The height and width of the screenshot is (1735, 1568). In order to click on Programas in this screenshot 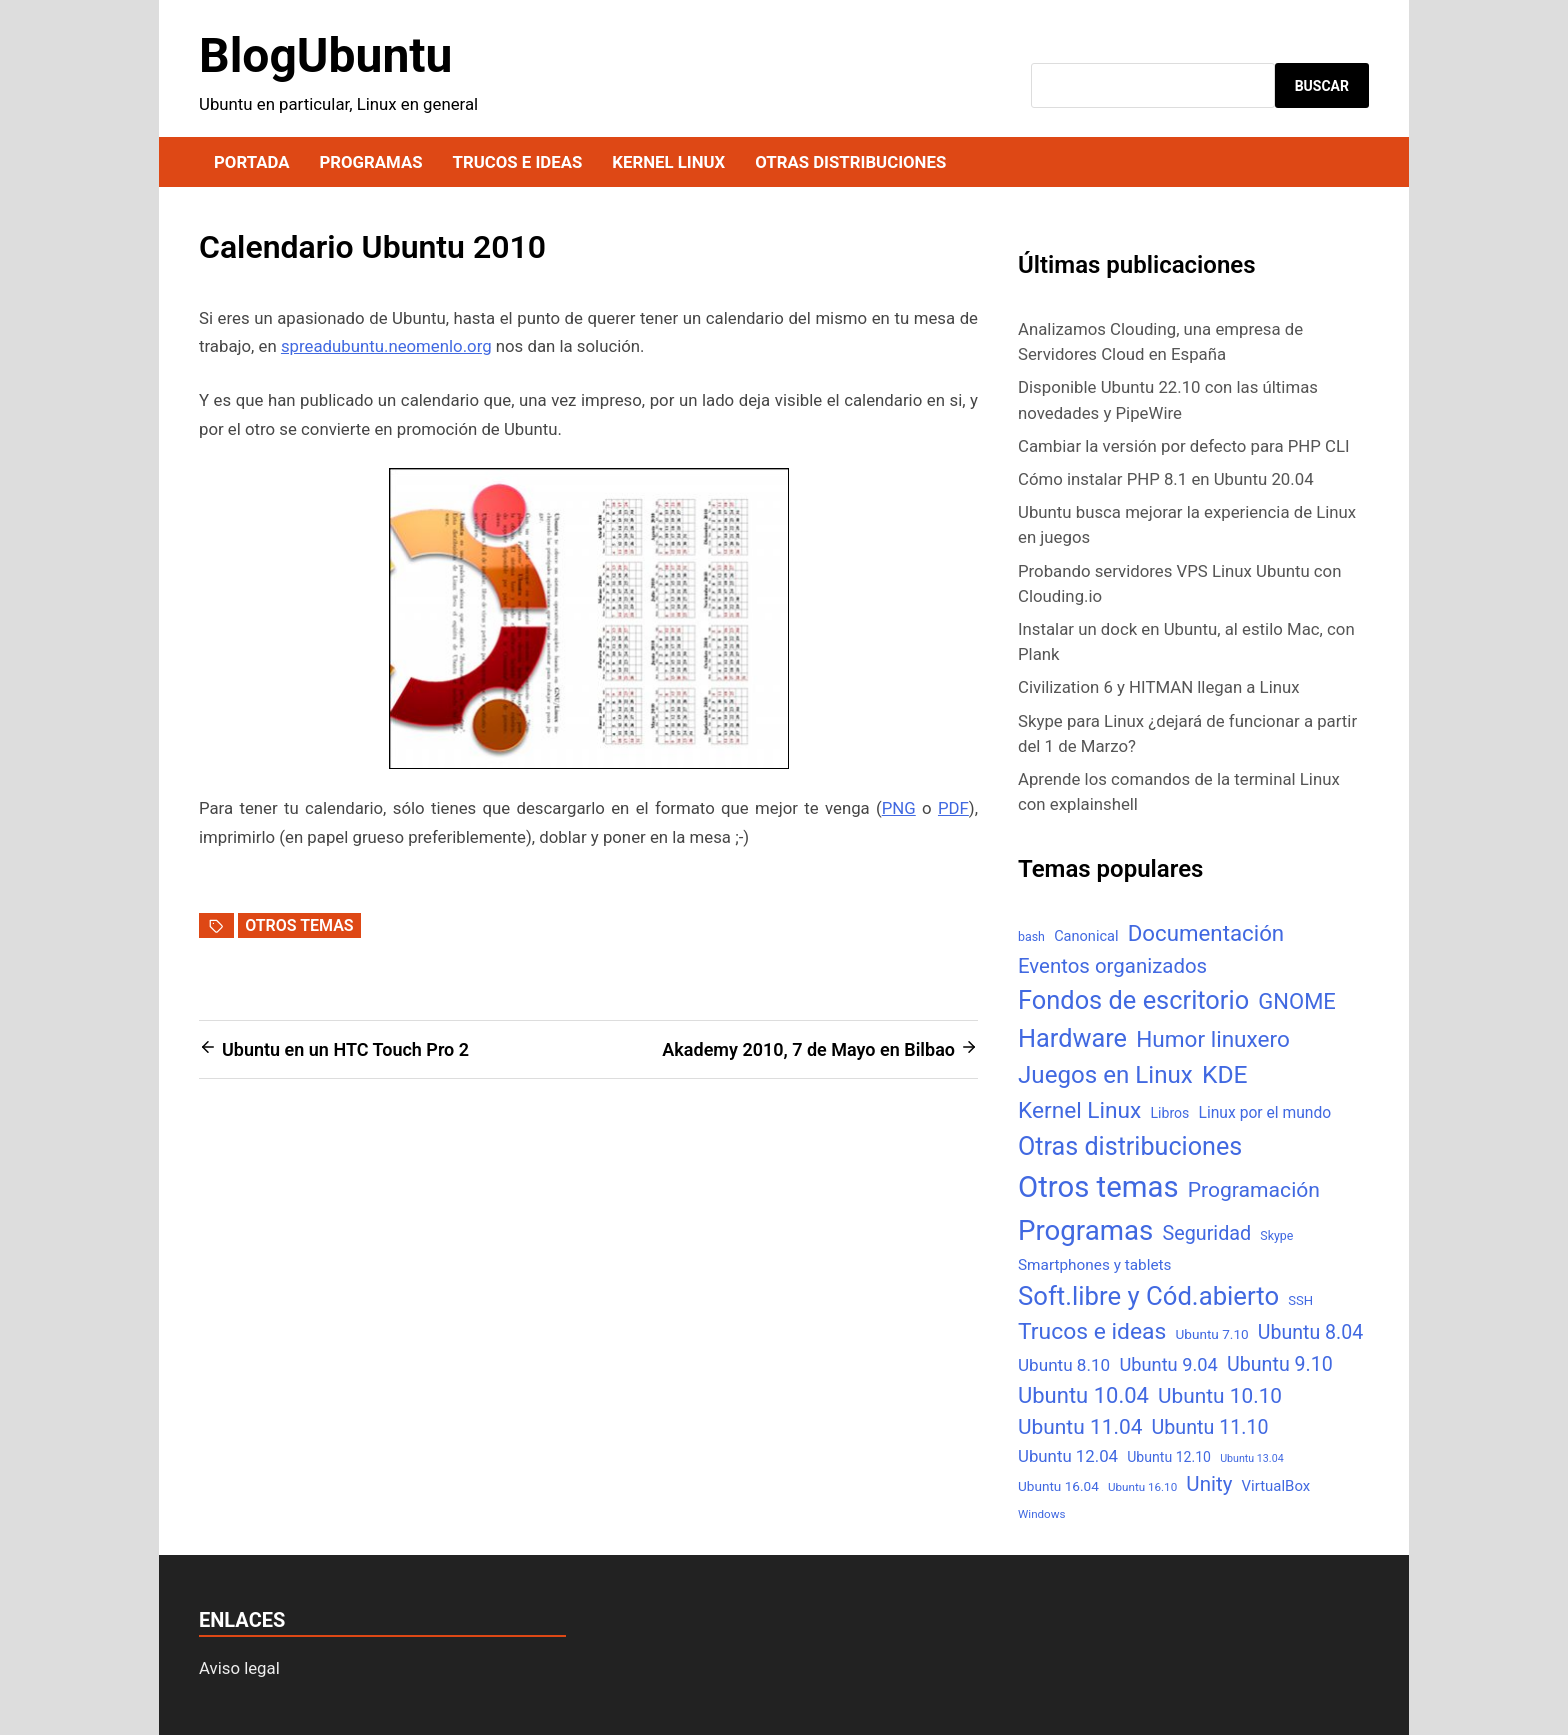, I will do `click(370, 162)`.